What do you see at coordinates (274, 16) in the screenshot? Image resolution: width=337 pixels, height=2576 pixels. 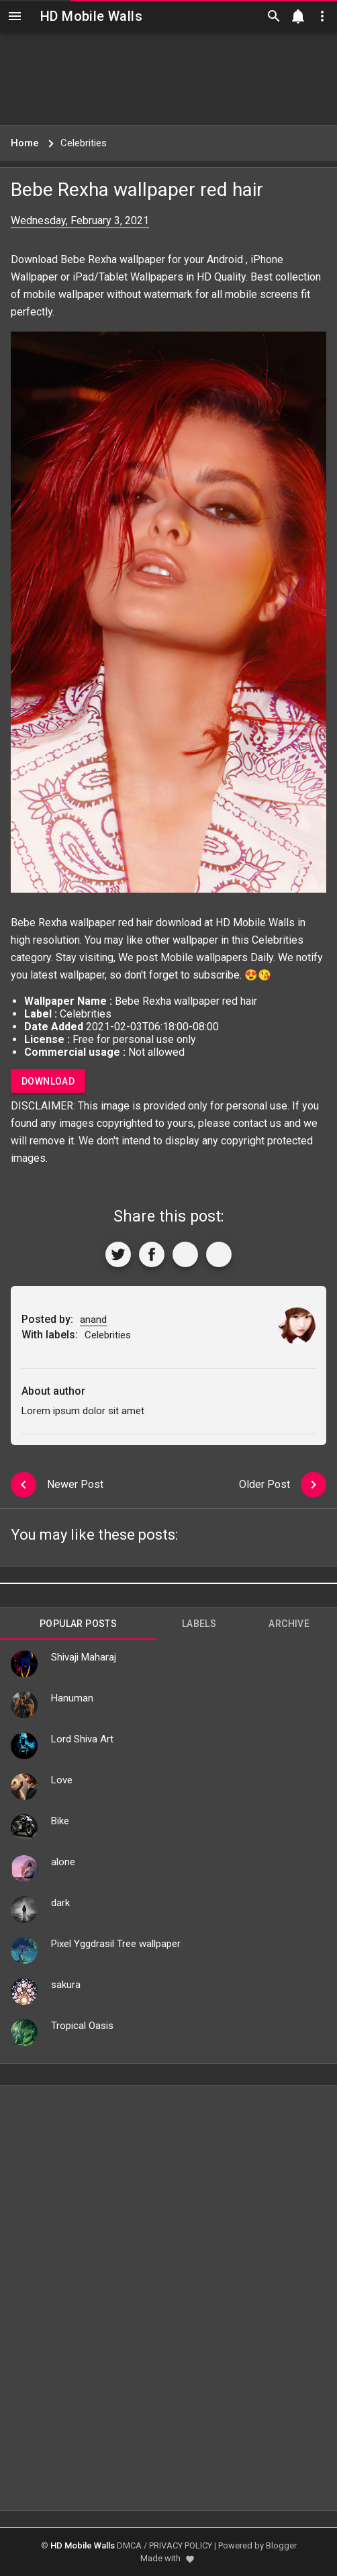 I see `[Search]` at bounding box center [274, 16].